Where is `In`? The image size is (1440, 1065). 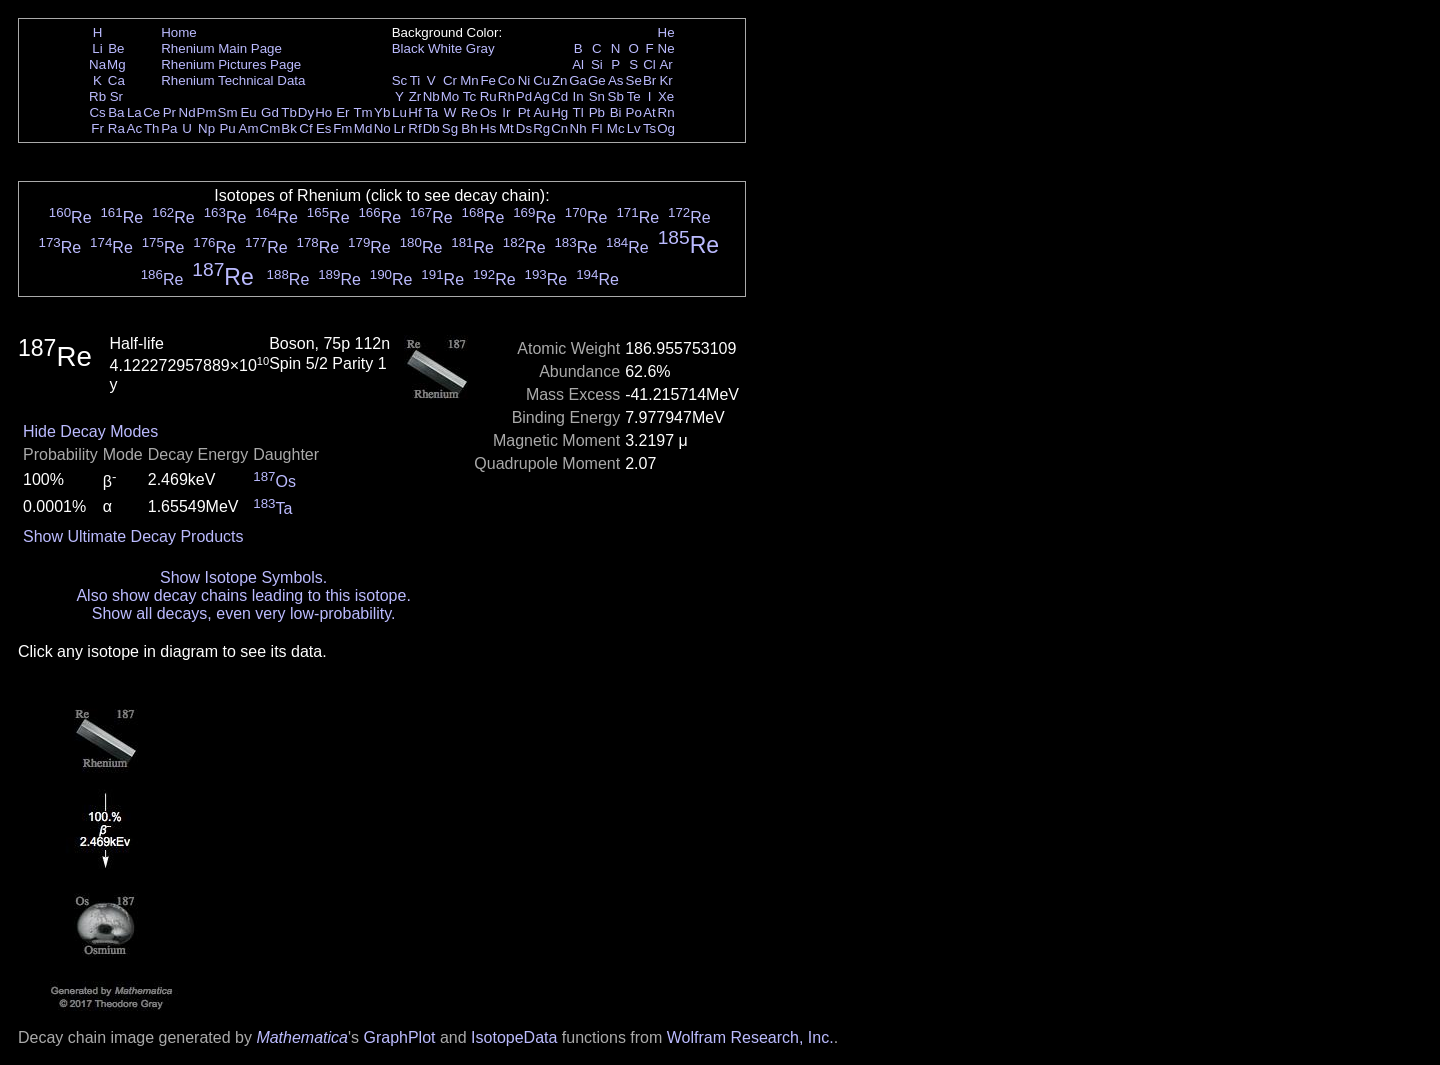 In is located at coordinates (578, 96).